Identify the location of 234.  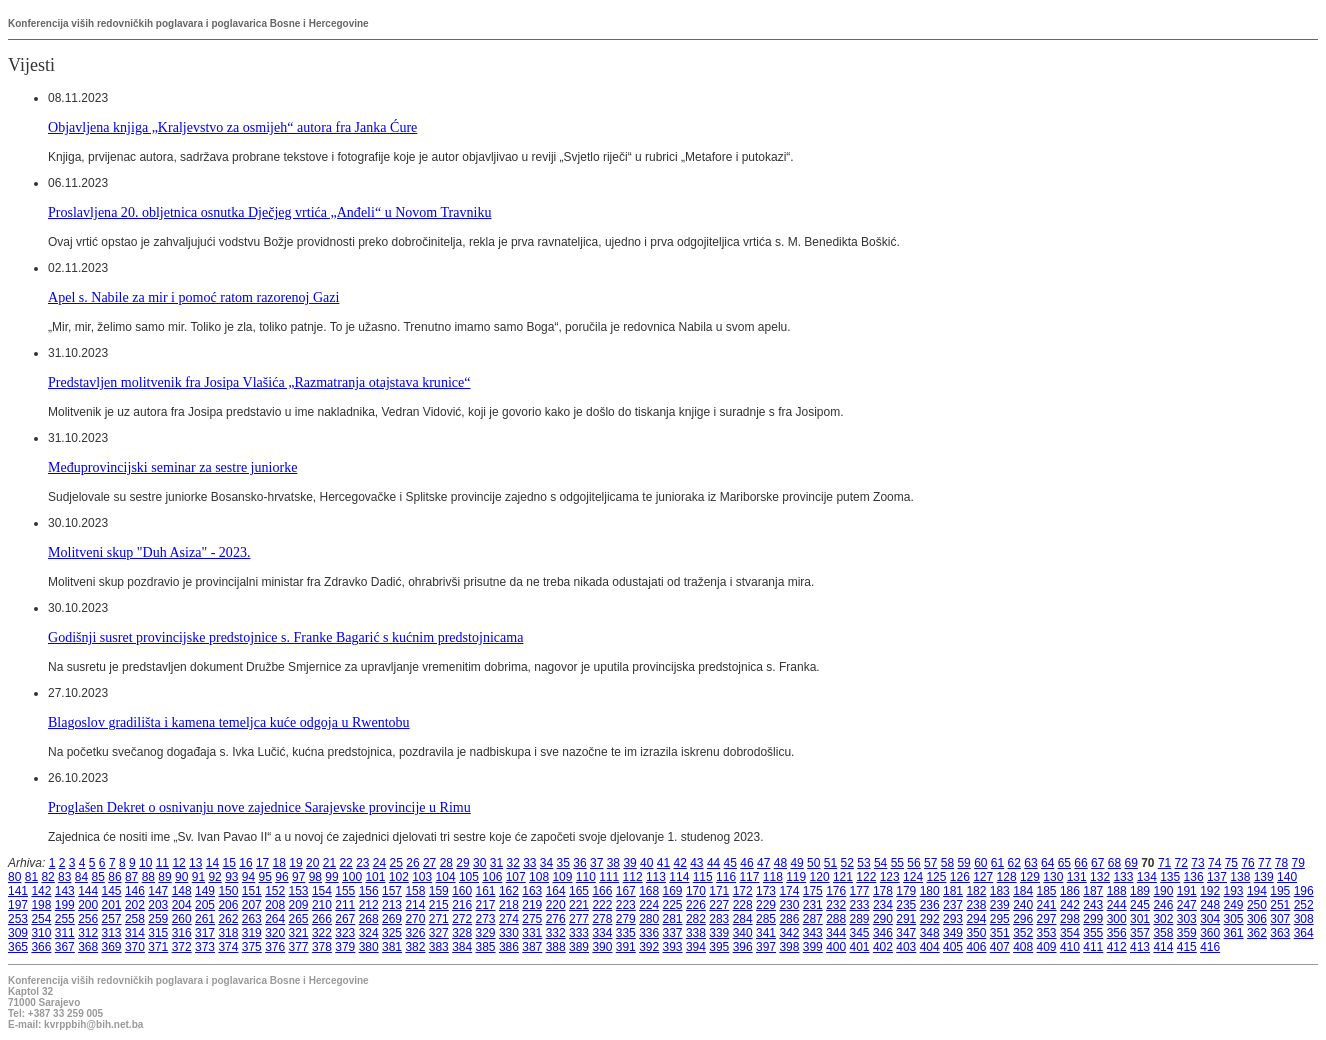
(883, 905).